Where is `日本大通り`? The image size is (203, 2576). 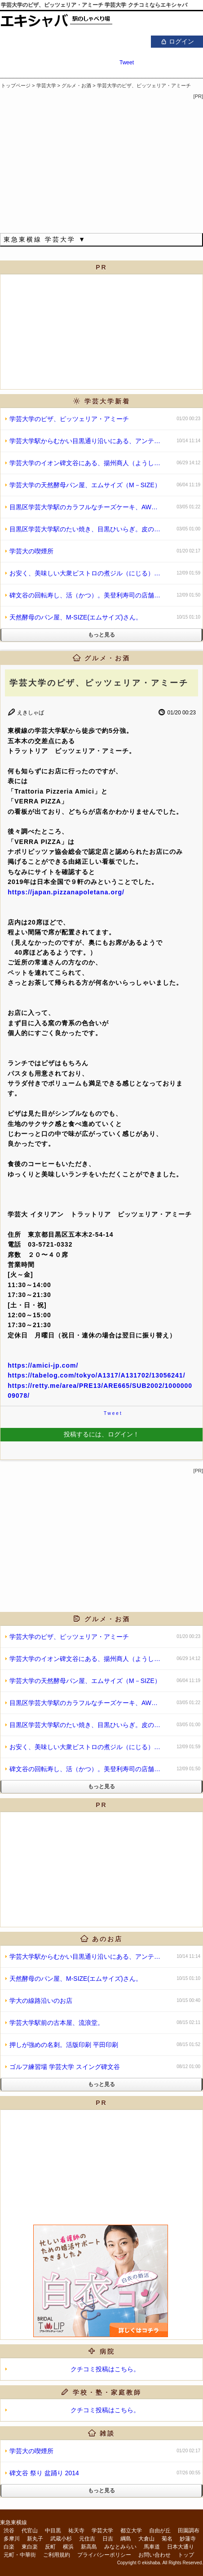 日本大通り is located at coordinates (180, 2547).